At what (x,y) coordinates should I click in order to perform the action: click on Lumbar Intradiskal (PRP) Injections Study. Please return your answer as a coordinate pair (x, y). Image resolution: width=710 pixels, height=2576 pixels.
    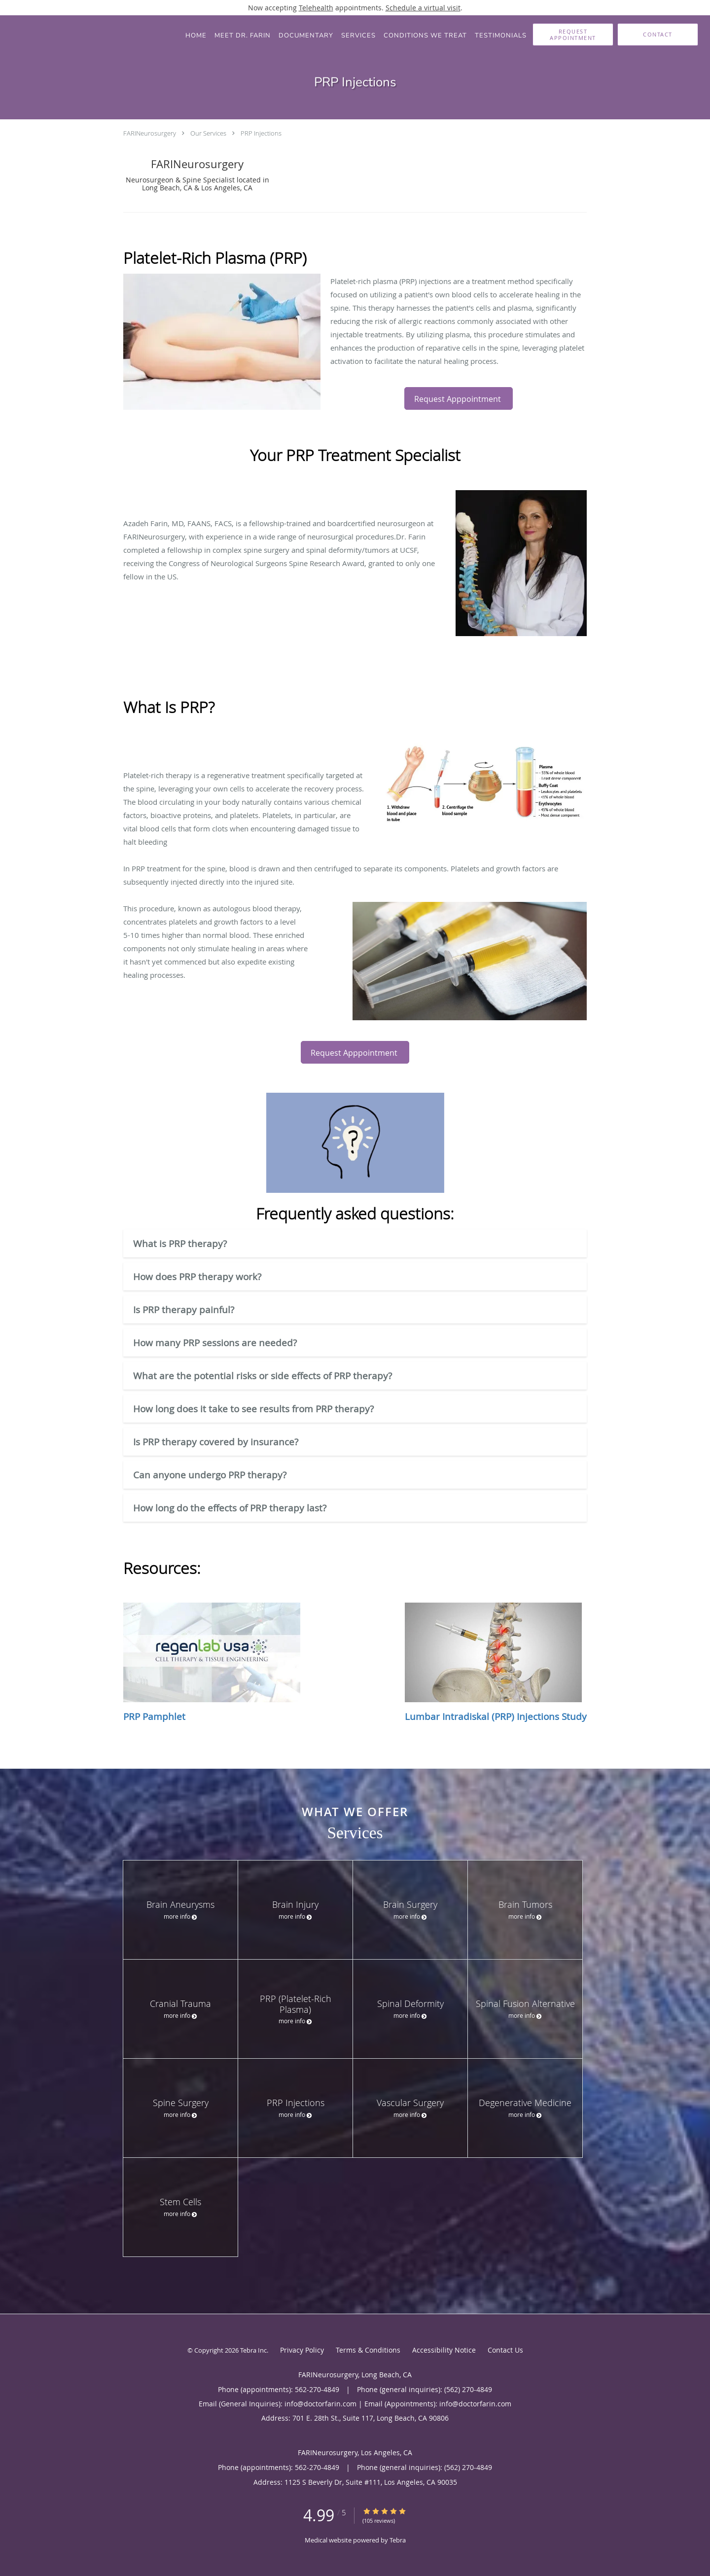
    Looking at the image, I should click on (496, 1662).